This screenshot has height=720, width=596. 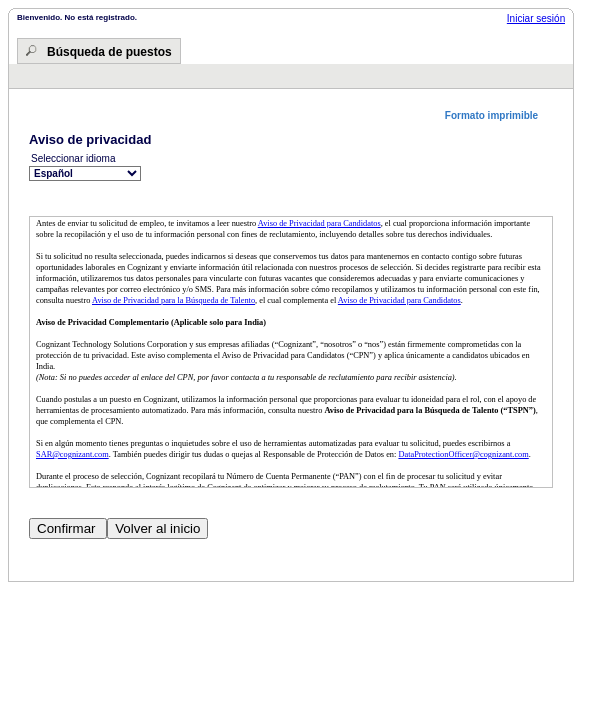 I want to click on DataProtectionOfficer@cognizant.com, so click(x=463, y=454).